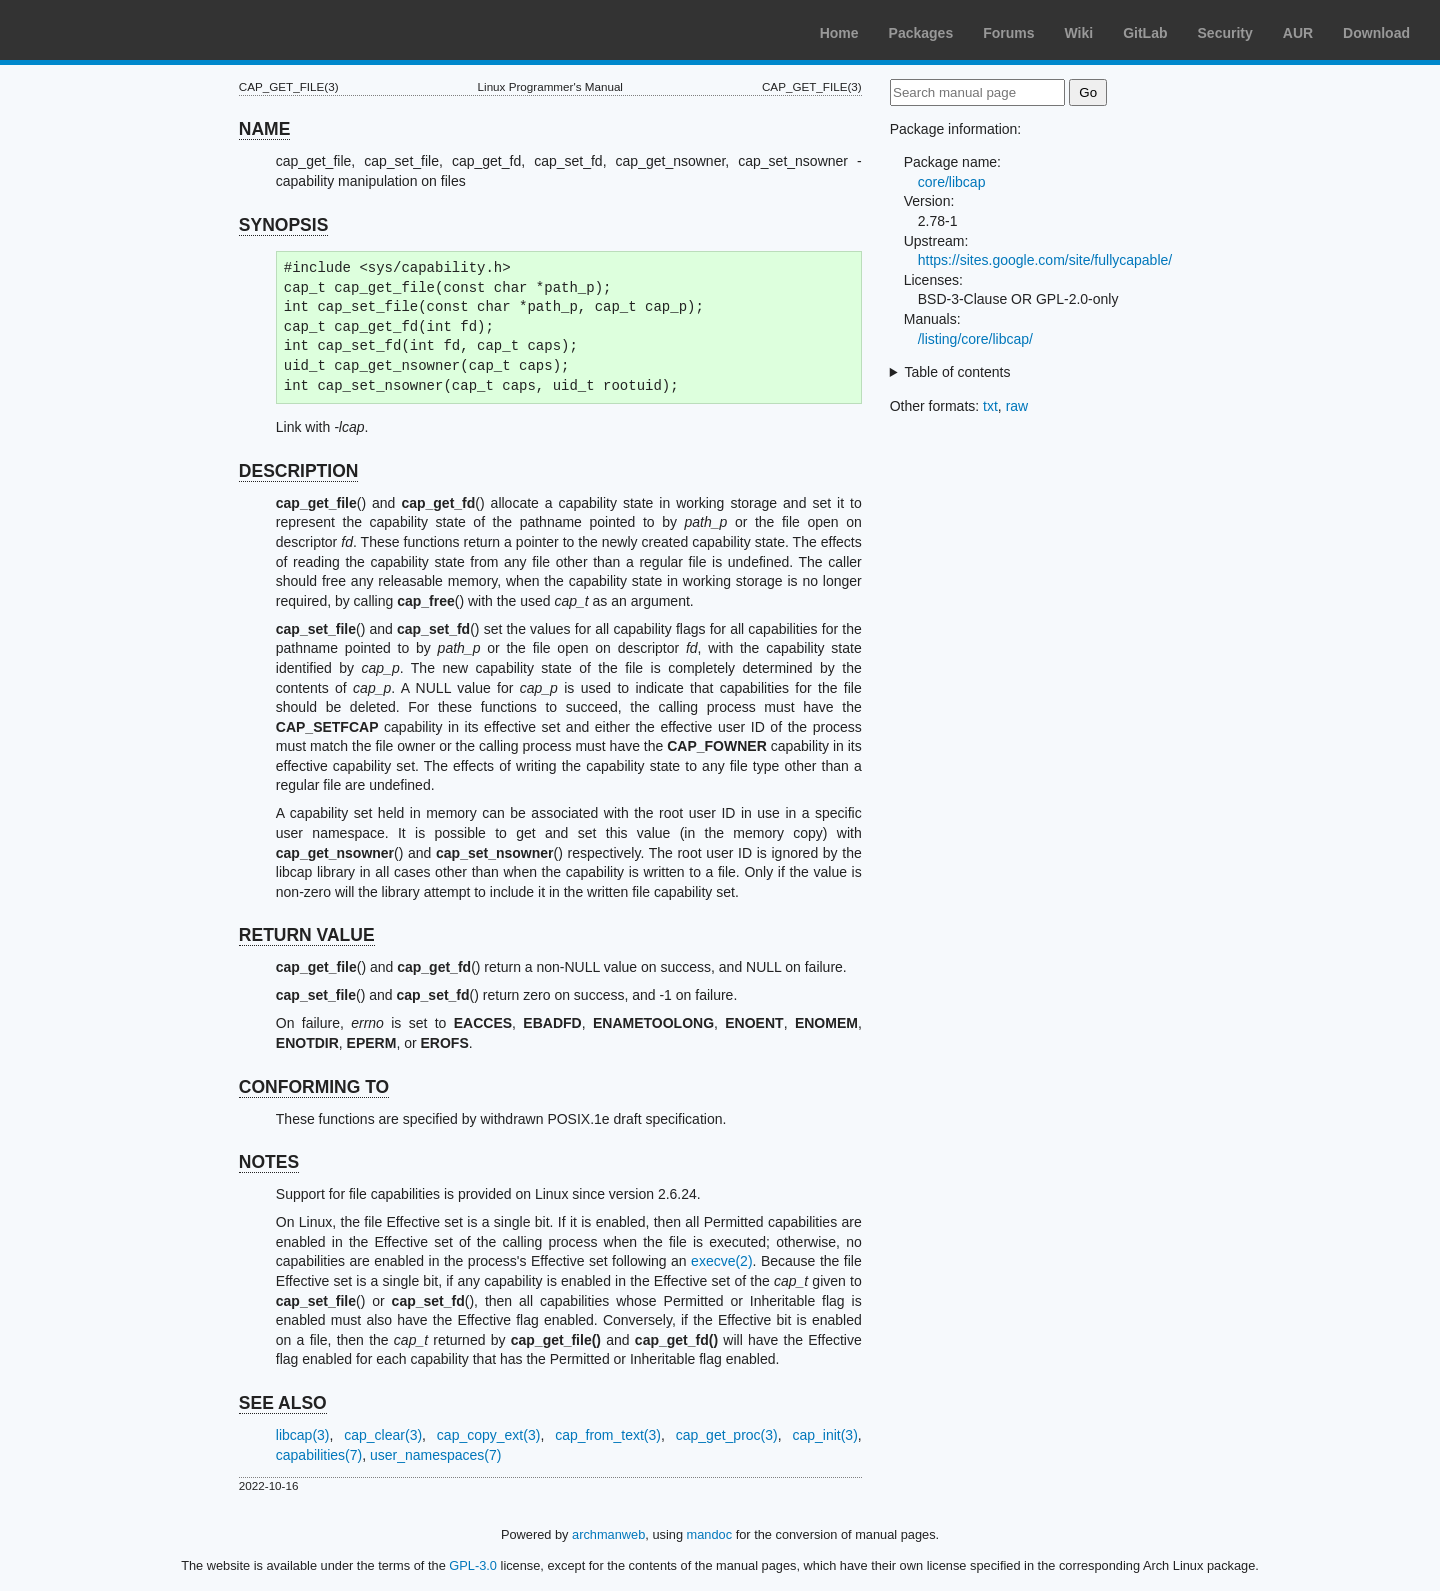 The image size is (1440, 1591). I want to click on SYNOPSIS, so click(283, 225).